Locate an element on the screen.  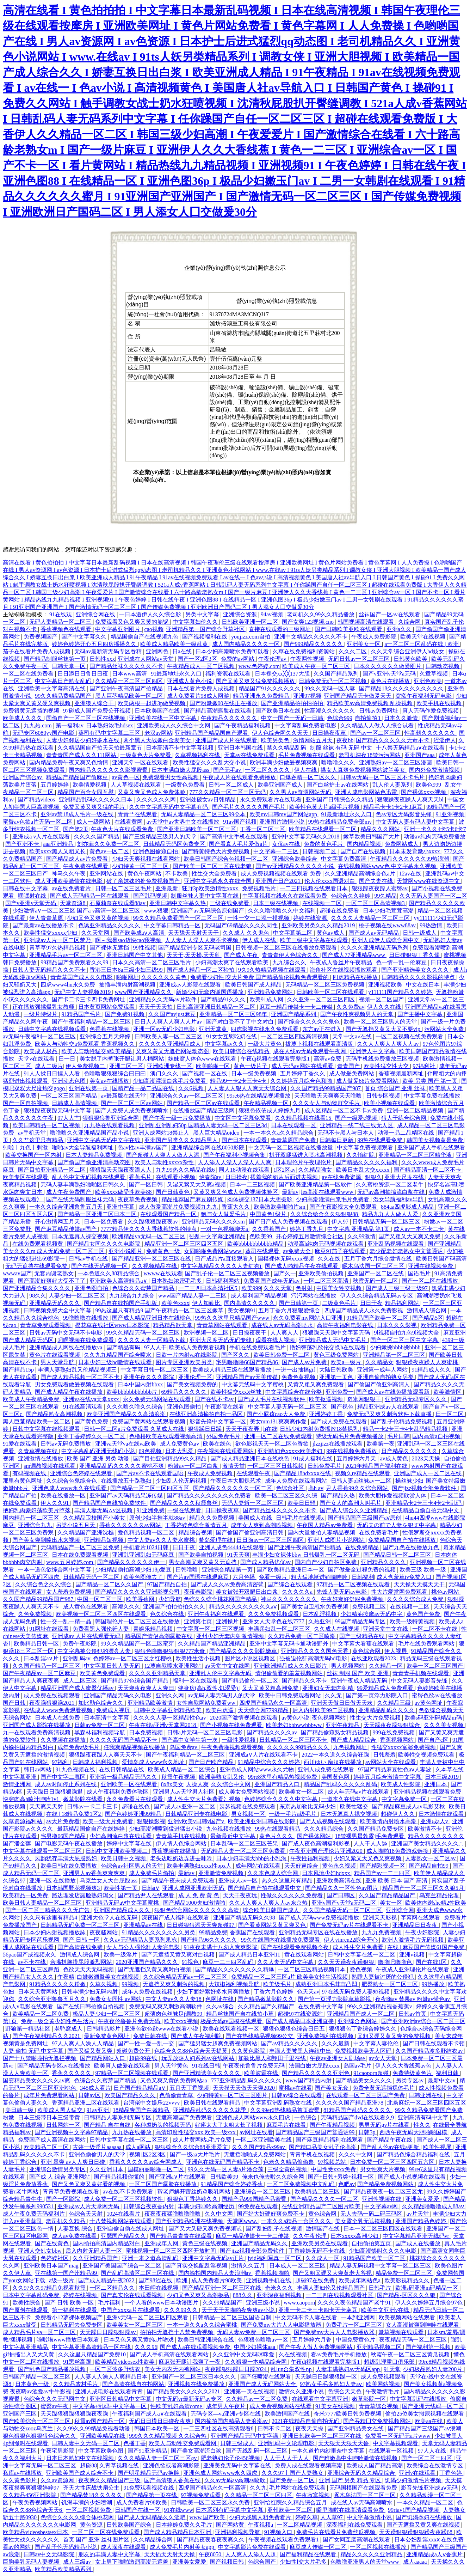
国产小视频在线免费观看 is located at coordinates (232, 1725).